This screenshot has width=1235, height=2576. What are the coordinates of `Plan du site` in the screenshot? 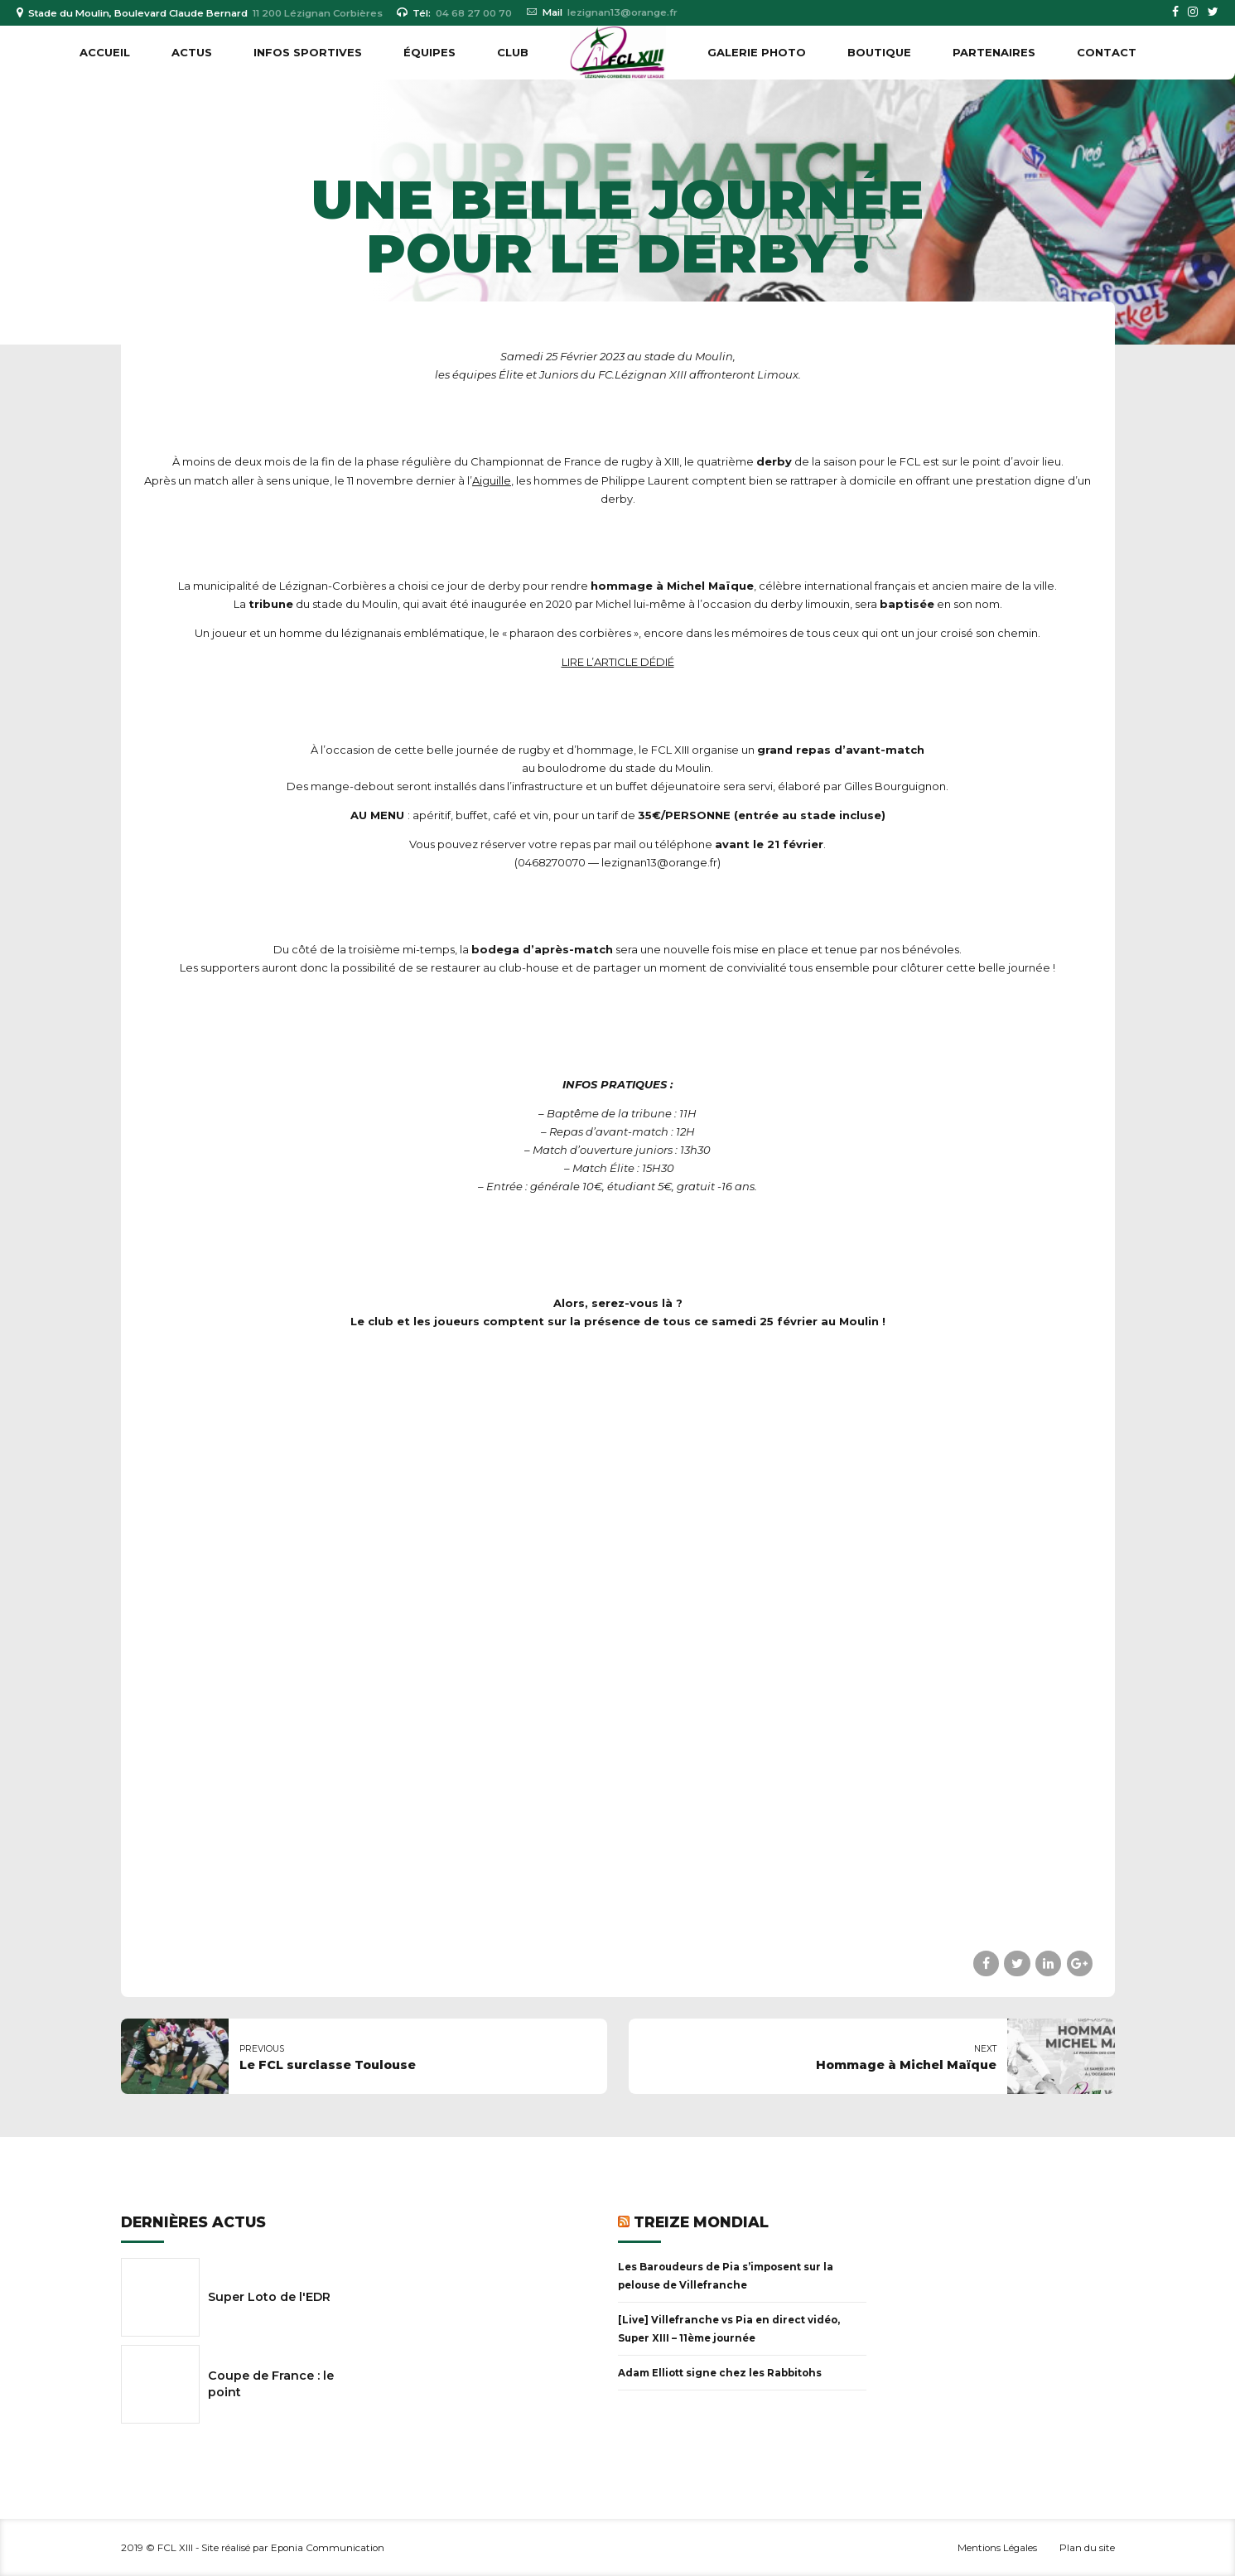 It's located at (1087, 2548).